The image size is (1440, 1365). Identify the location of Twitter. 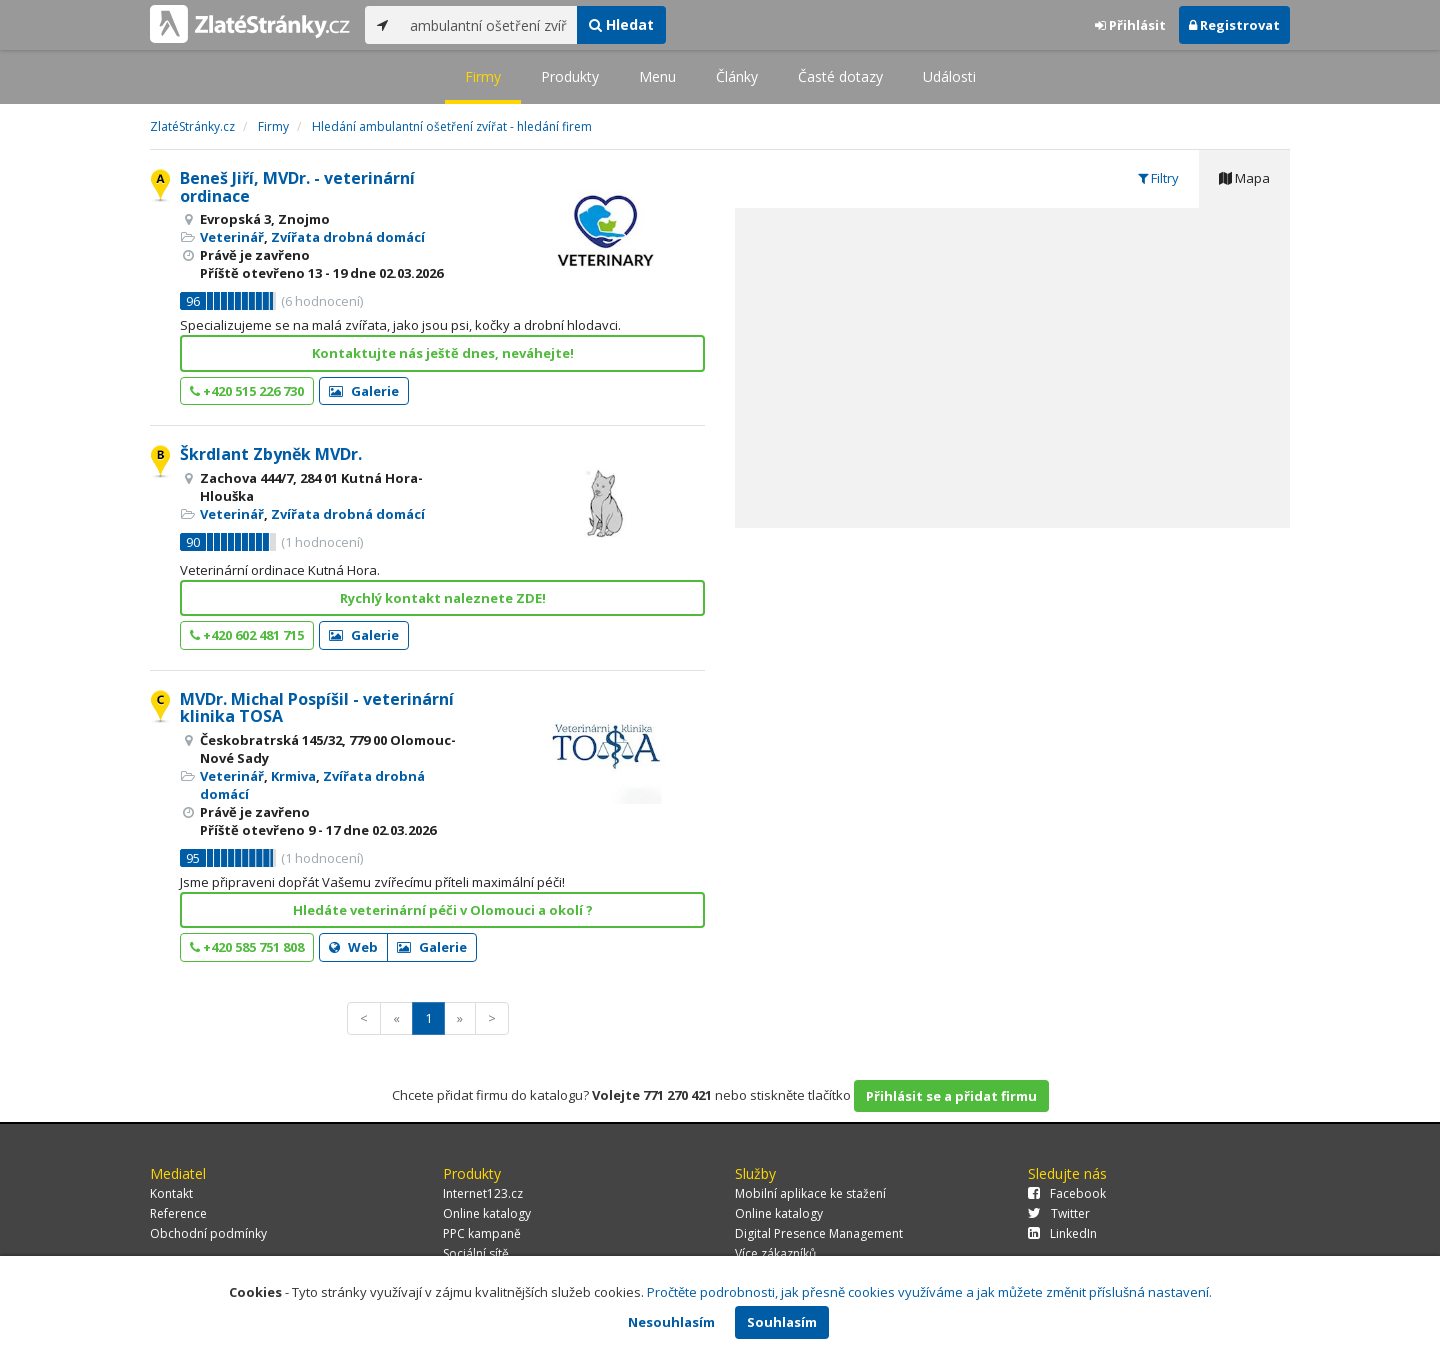
(1059, 1213).